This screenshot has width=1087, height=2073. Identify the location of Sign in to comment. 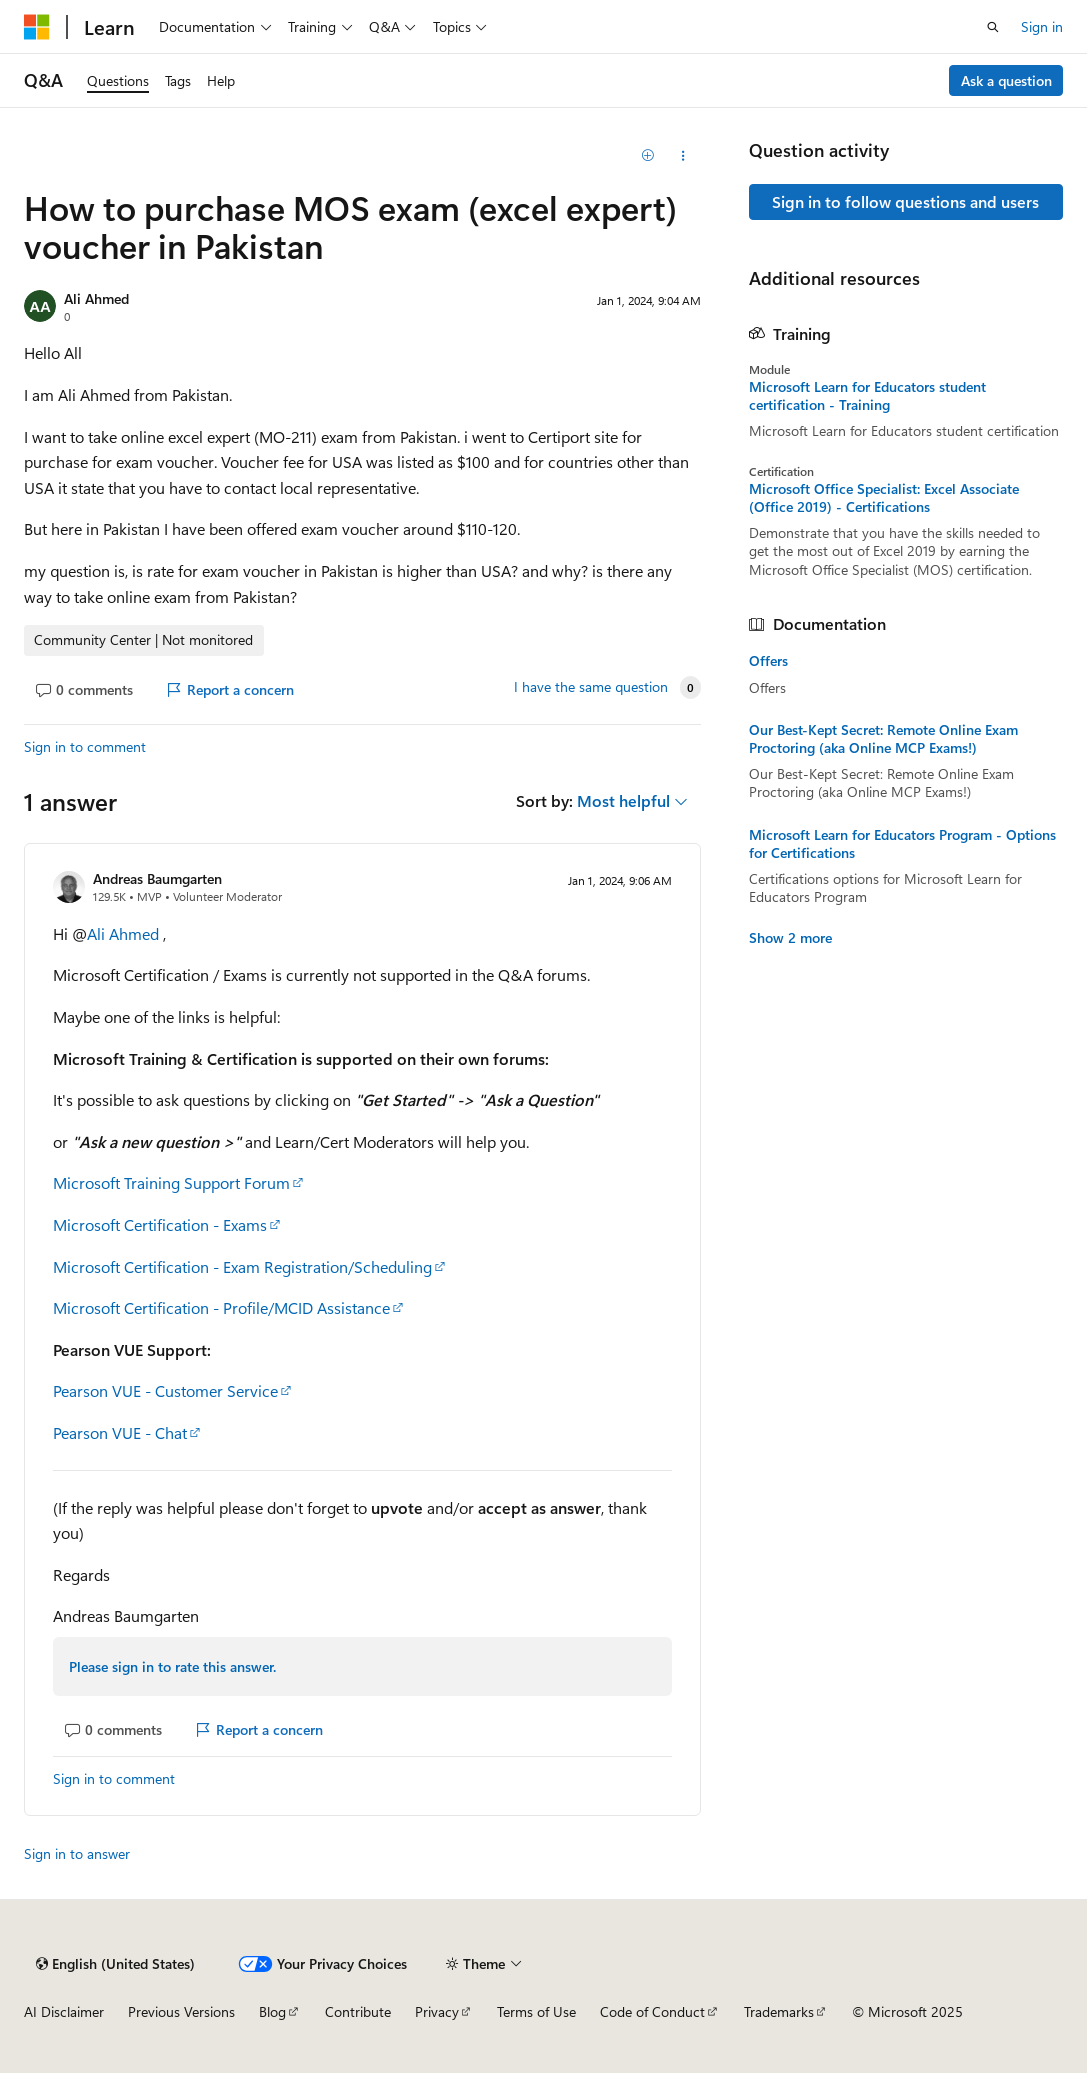
(85, 746).